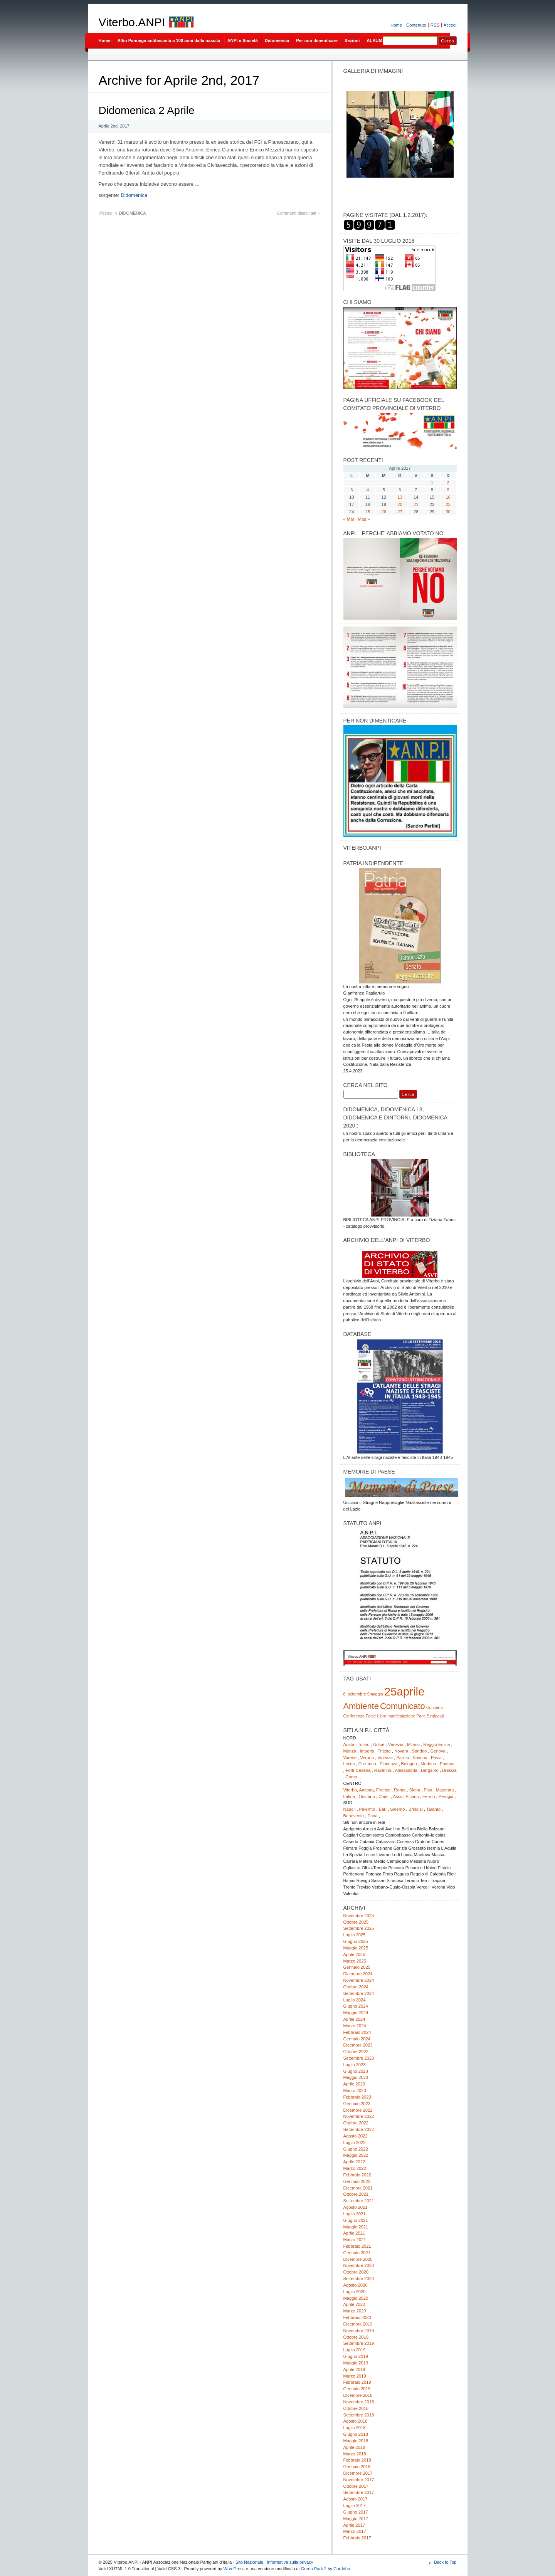 Image resolution: width=555 pixels, height=2576 pixels. Describe the element at coordinates (420, 1757) in the screenshot. I see `Savona` at that location.